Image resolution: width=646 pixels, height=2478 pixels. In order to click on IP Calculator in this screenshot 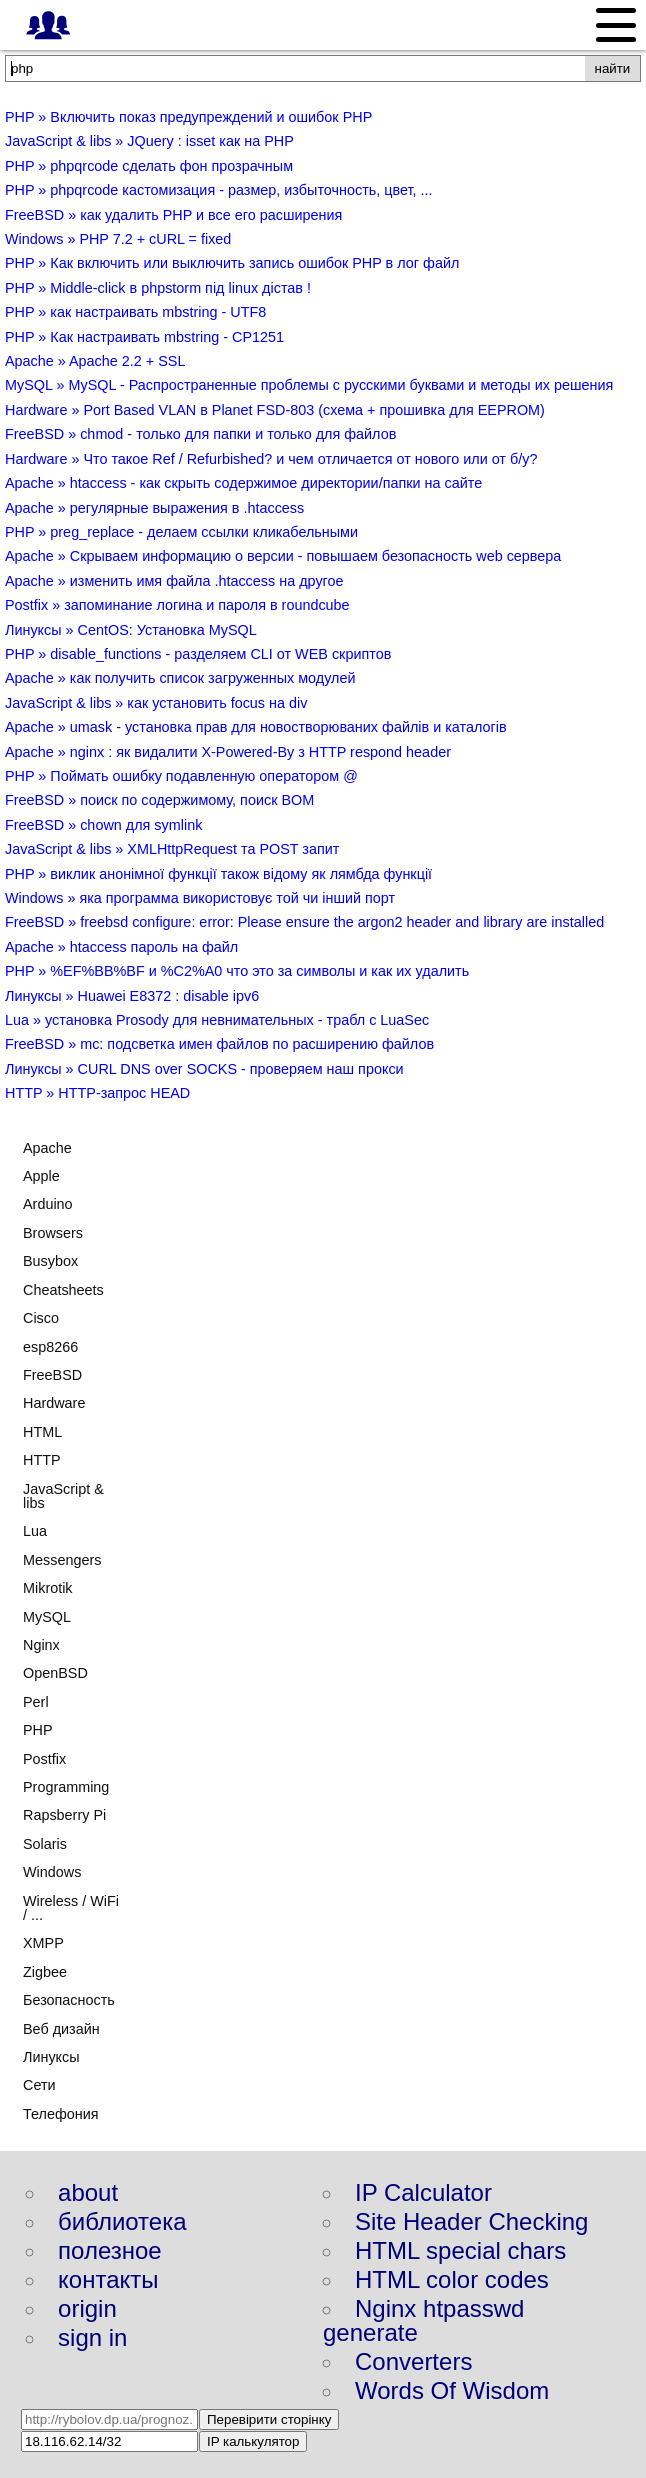, I will do `click(423, 2192)`.